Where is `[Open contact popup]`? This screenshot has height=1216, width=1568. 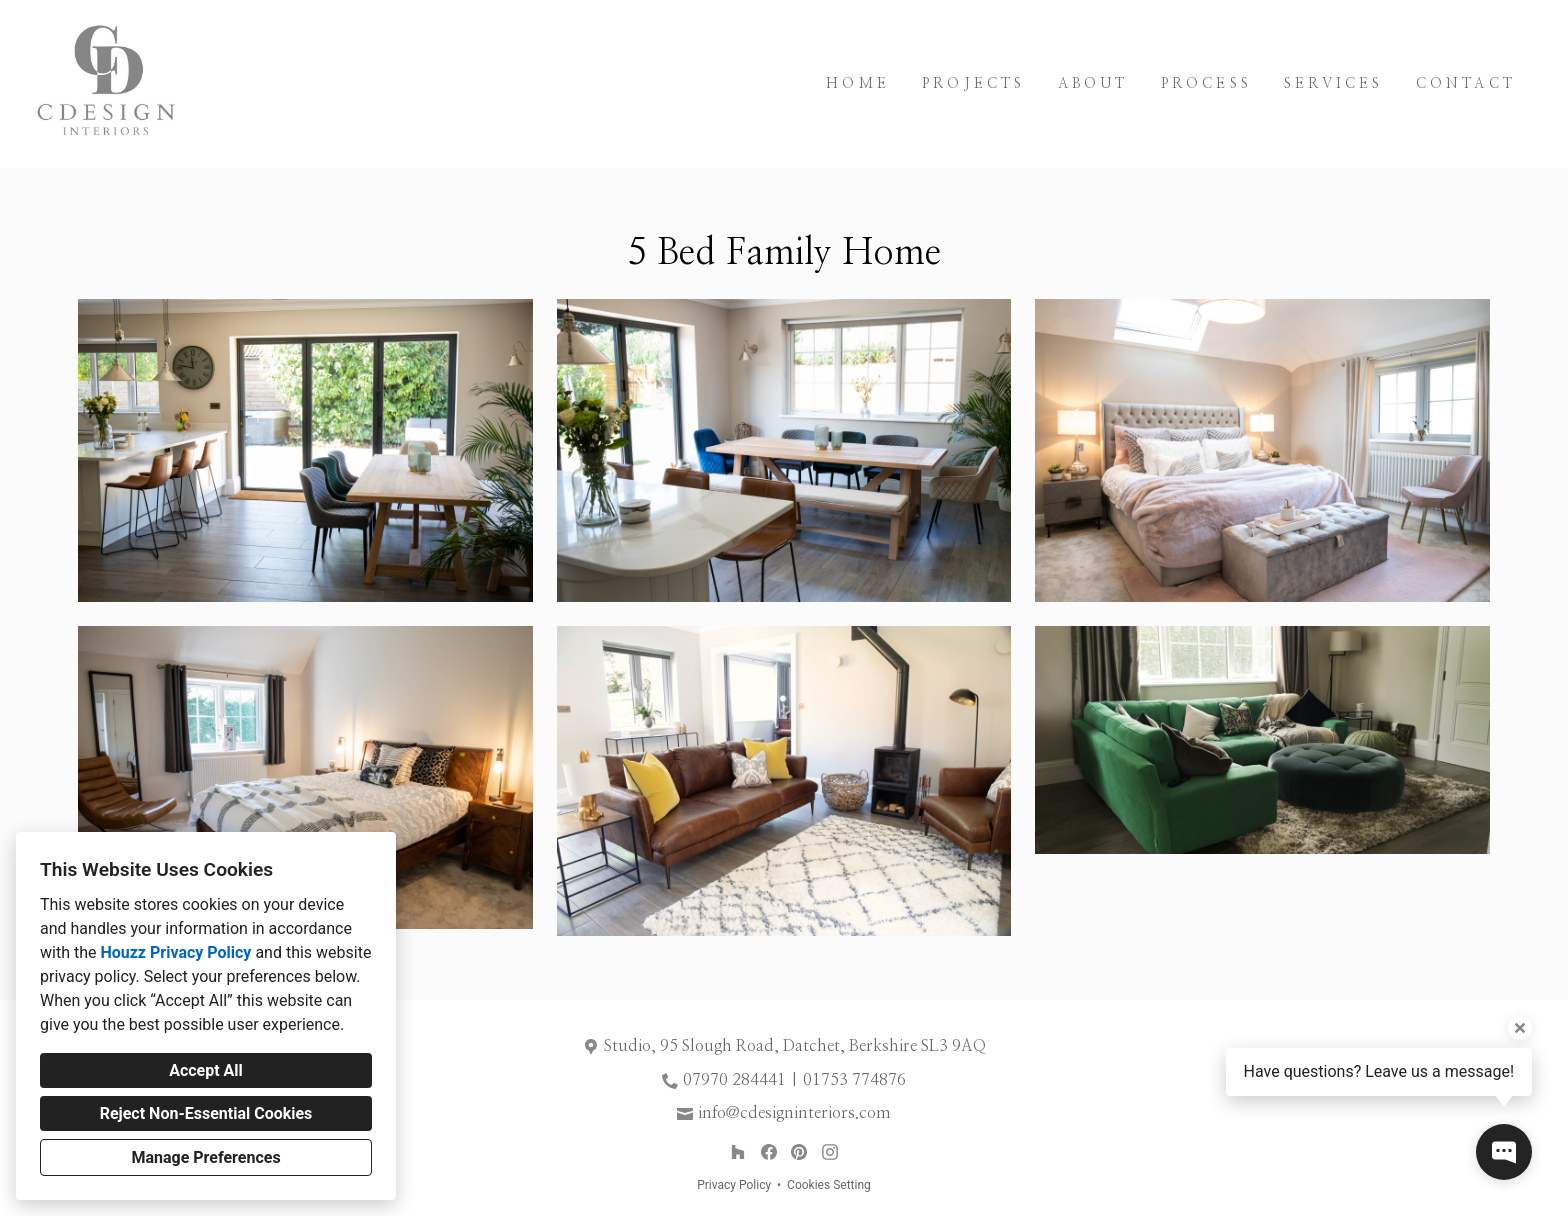 [Open contact popup] is located at coordinates (1504, 1152).